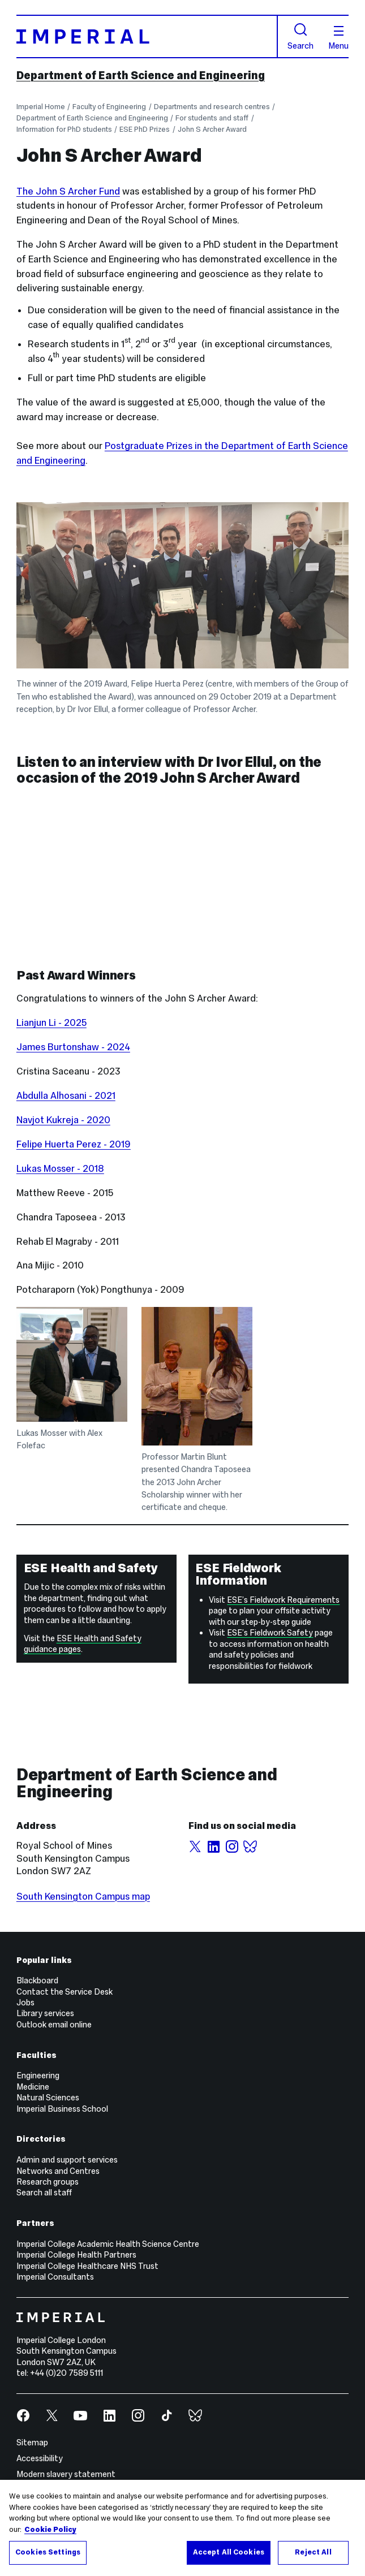  Describe the element at coordinates (63, 1120) in the screenshot. I see `Navjot Kukreja - 2020` at that location.